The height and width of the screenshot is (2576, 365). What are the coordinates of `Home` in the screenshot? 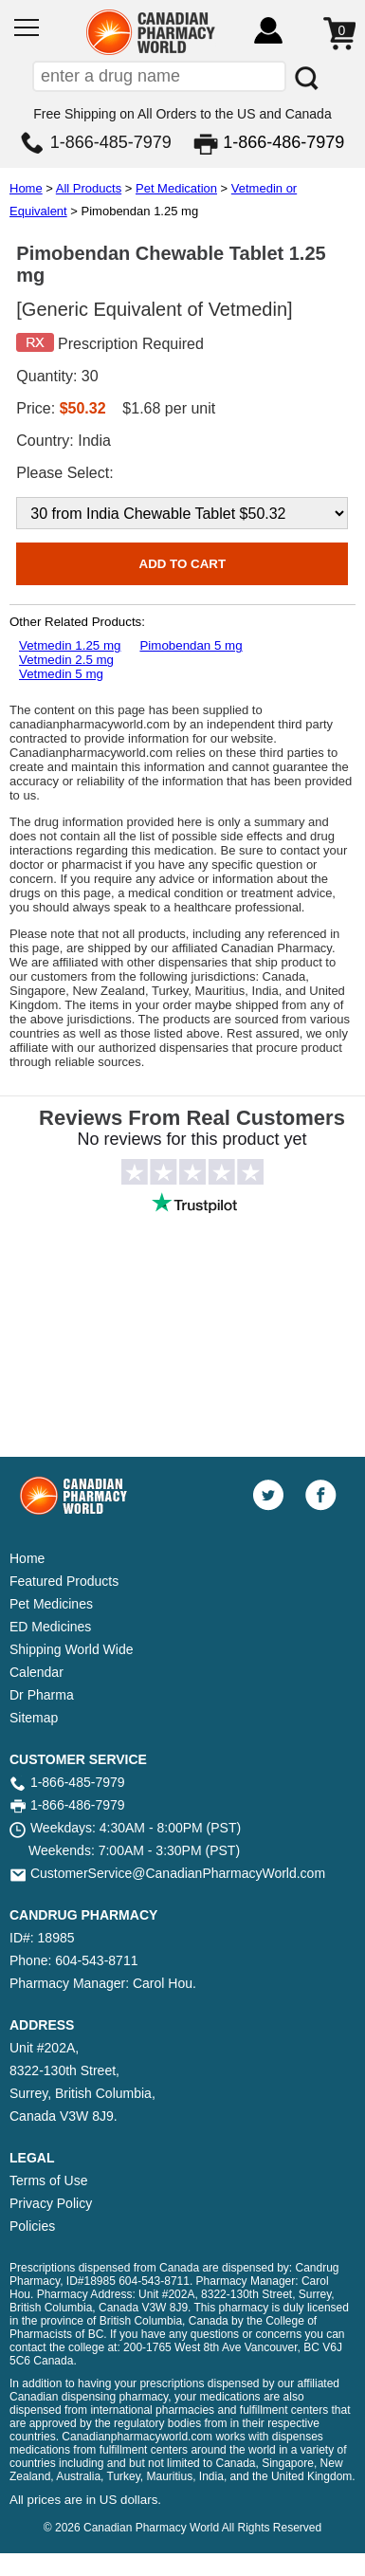 It's located at (26, 188).